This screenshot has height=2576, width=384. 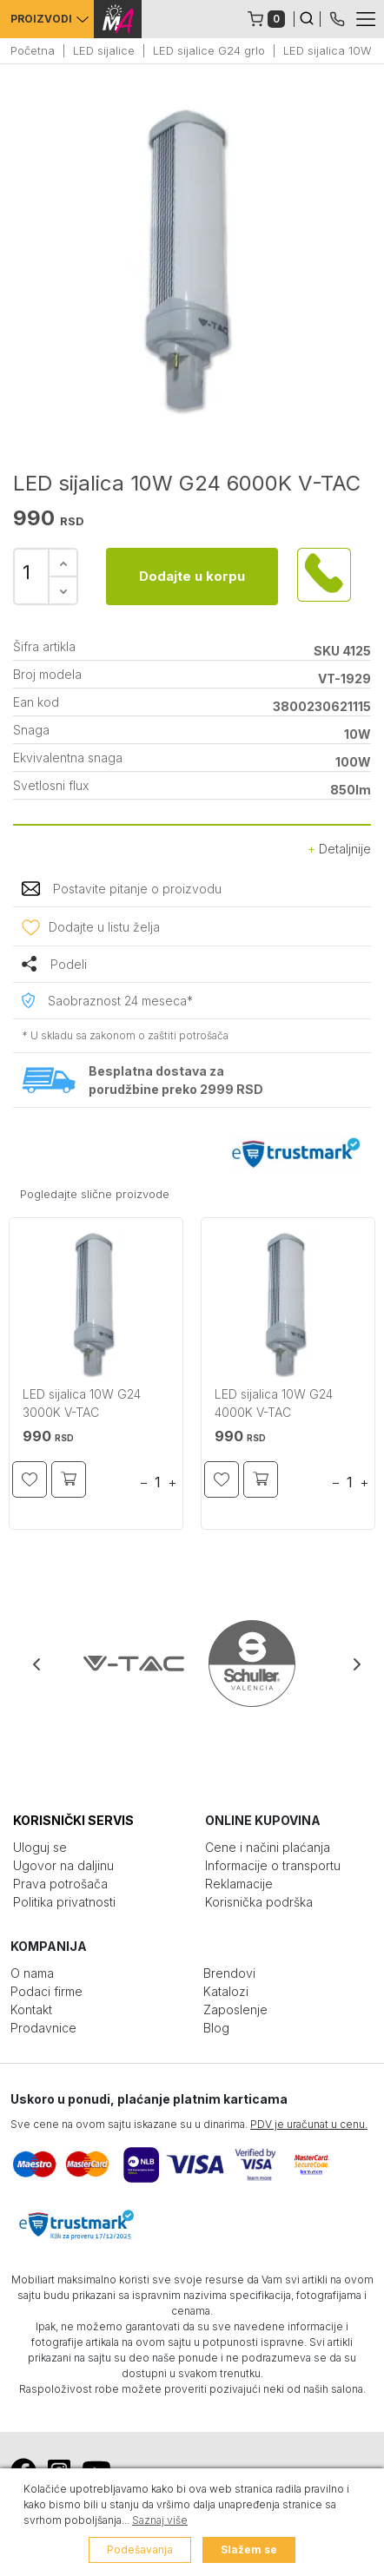 What do you see at coordinates (225, 1991) in the screenshot?
I see `Katalozi` at bounding box center [225, 1991].